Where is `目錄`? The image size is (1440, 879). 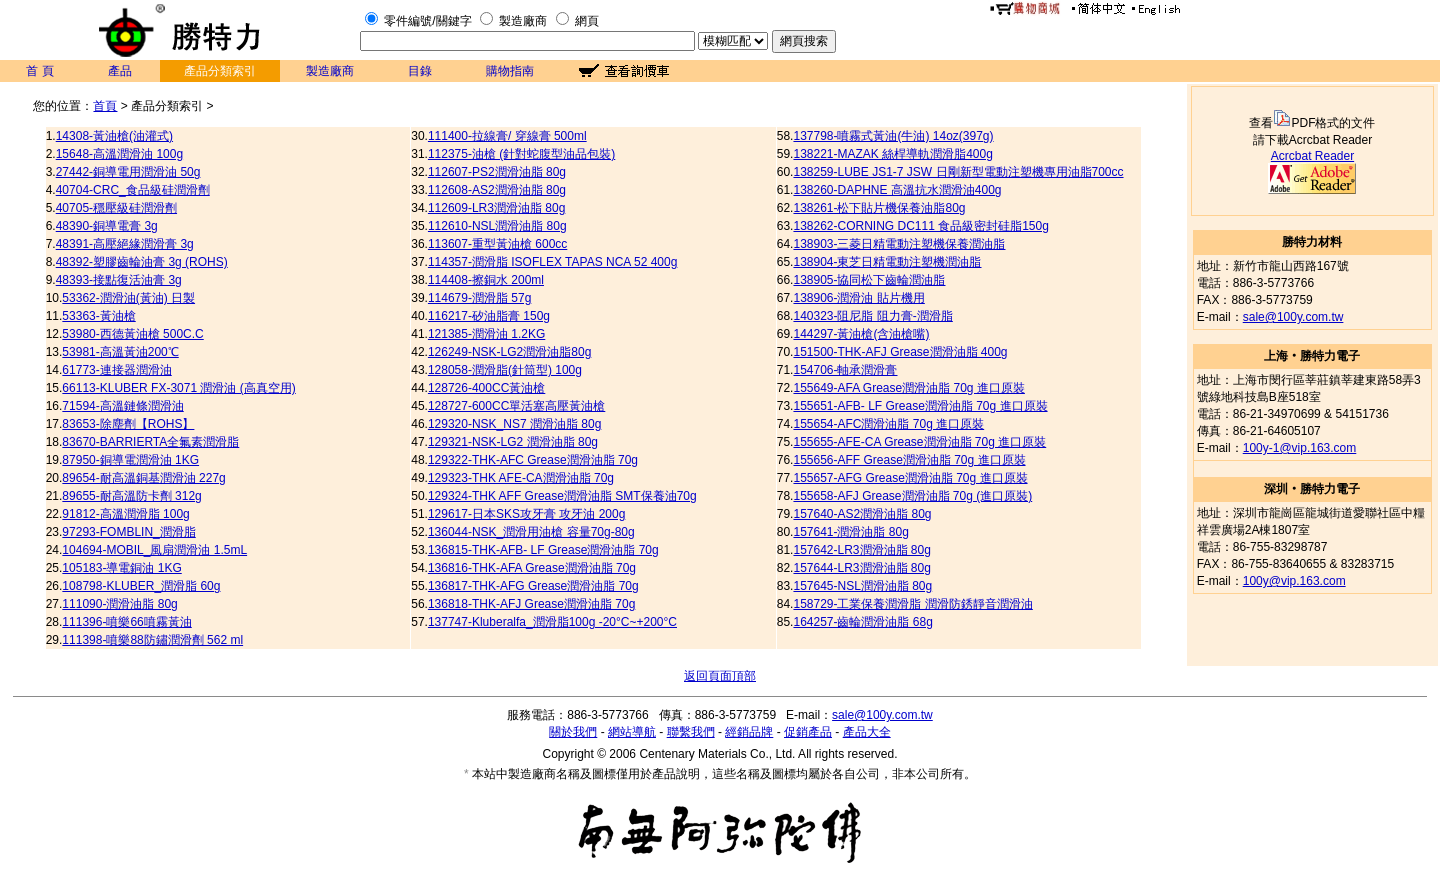 目錄 is located at coordinates (420, 71).